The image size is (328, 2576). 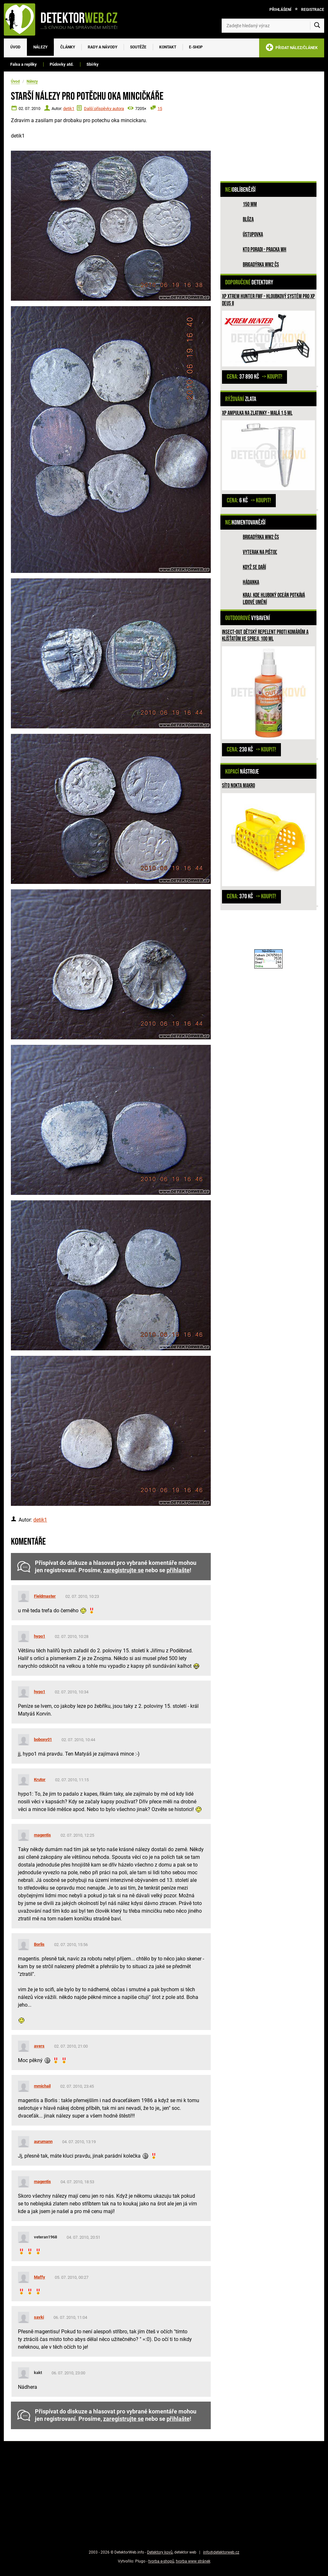 What do you see at coordinates (92, 64) in the screenshot?
I see `Sbírky` at bounding box center [92, 64].